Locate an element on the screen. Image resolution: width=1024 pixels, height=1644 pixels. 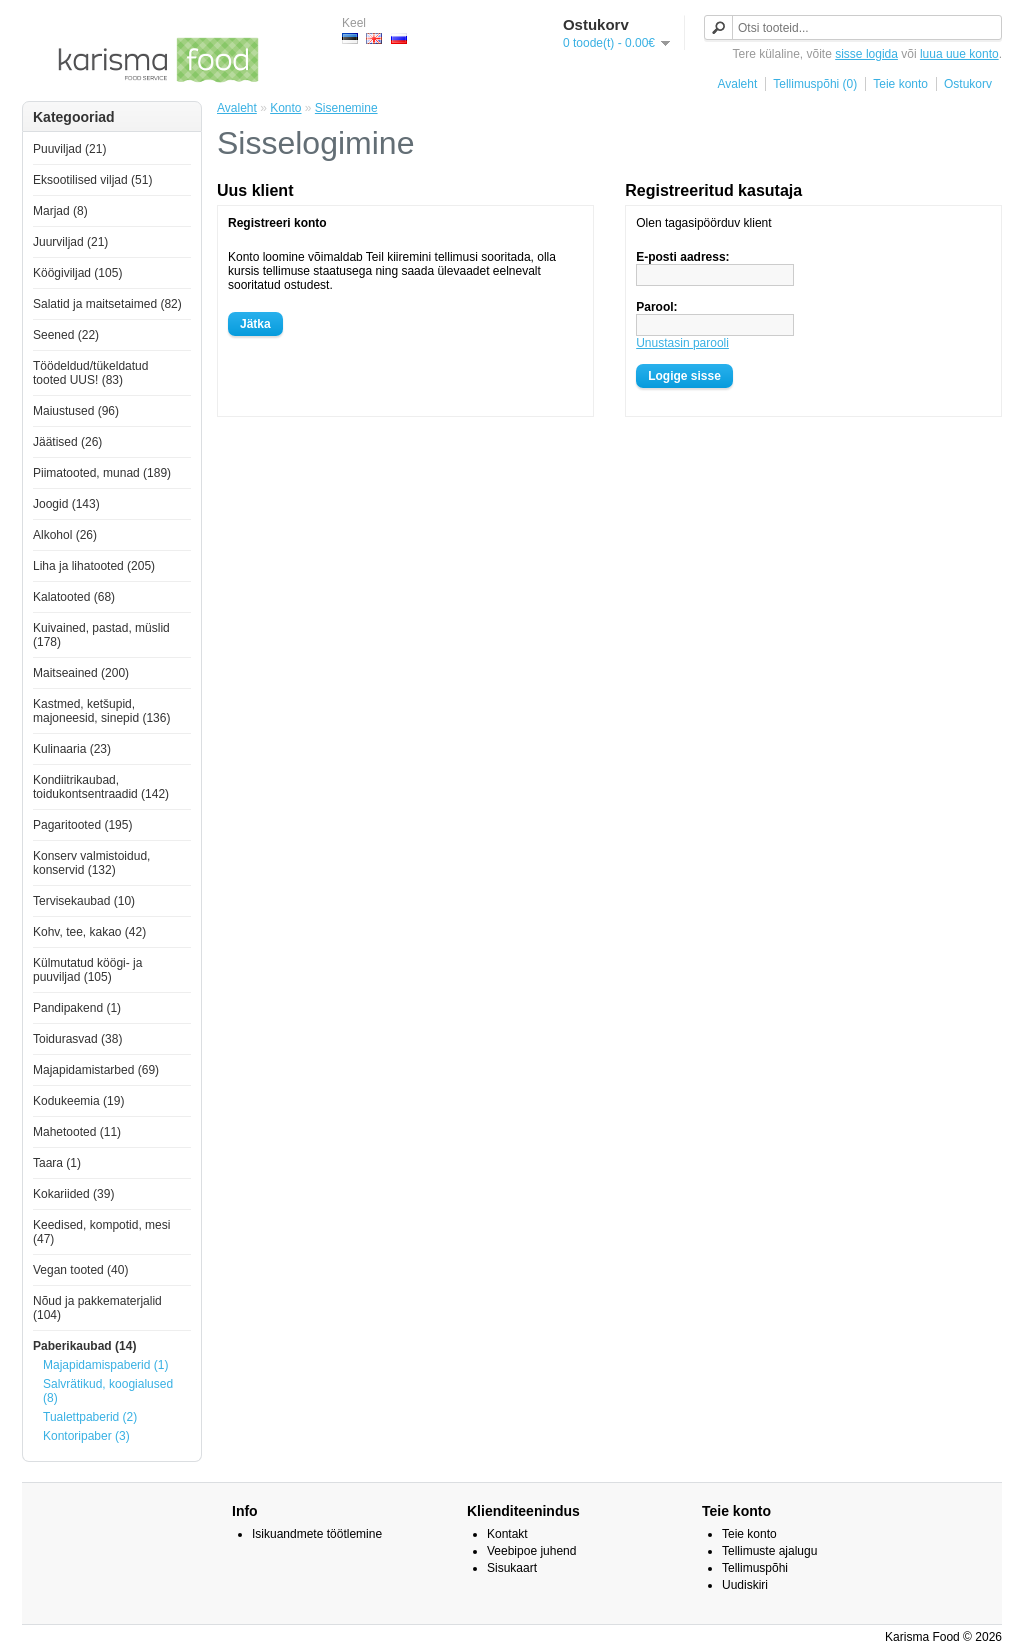
Pagaritooted (195) is located at coordinates (82, 825).